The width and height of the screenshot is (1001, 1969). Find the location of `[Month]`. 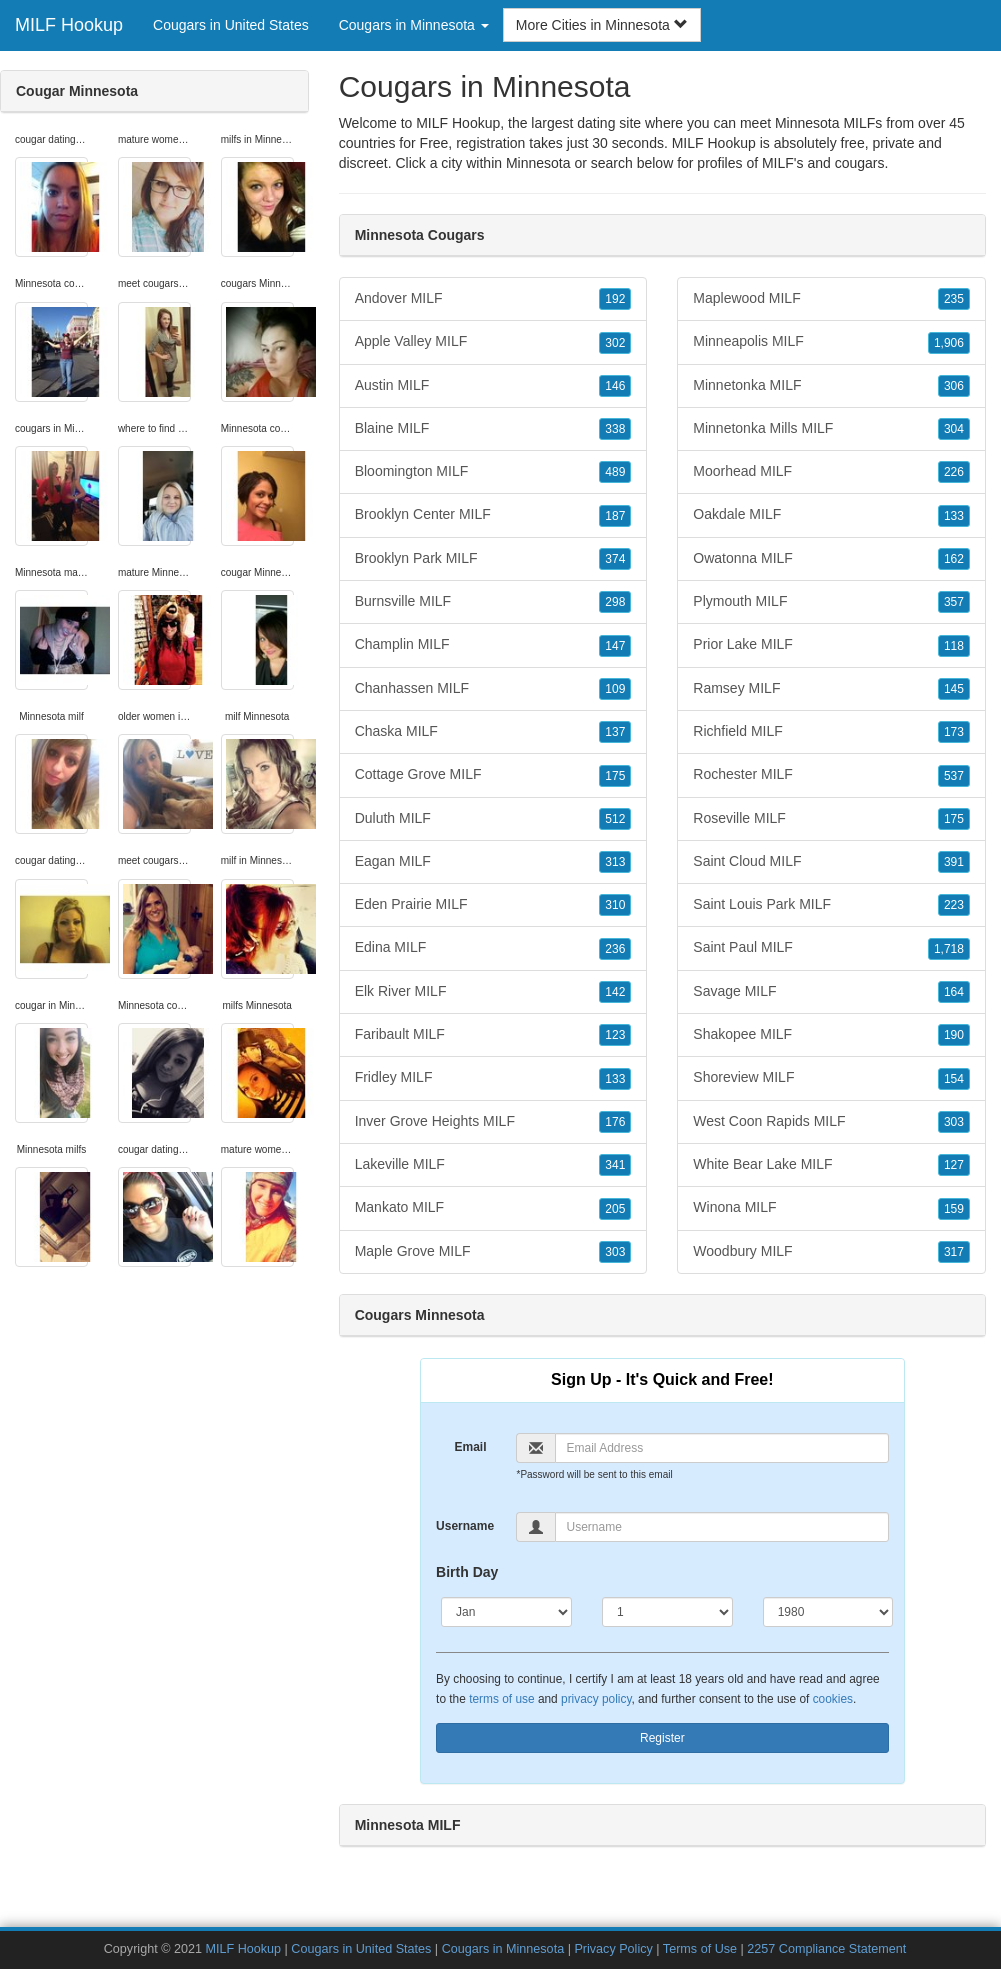

[Month] is located at coordinates (506, 1612).